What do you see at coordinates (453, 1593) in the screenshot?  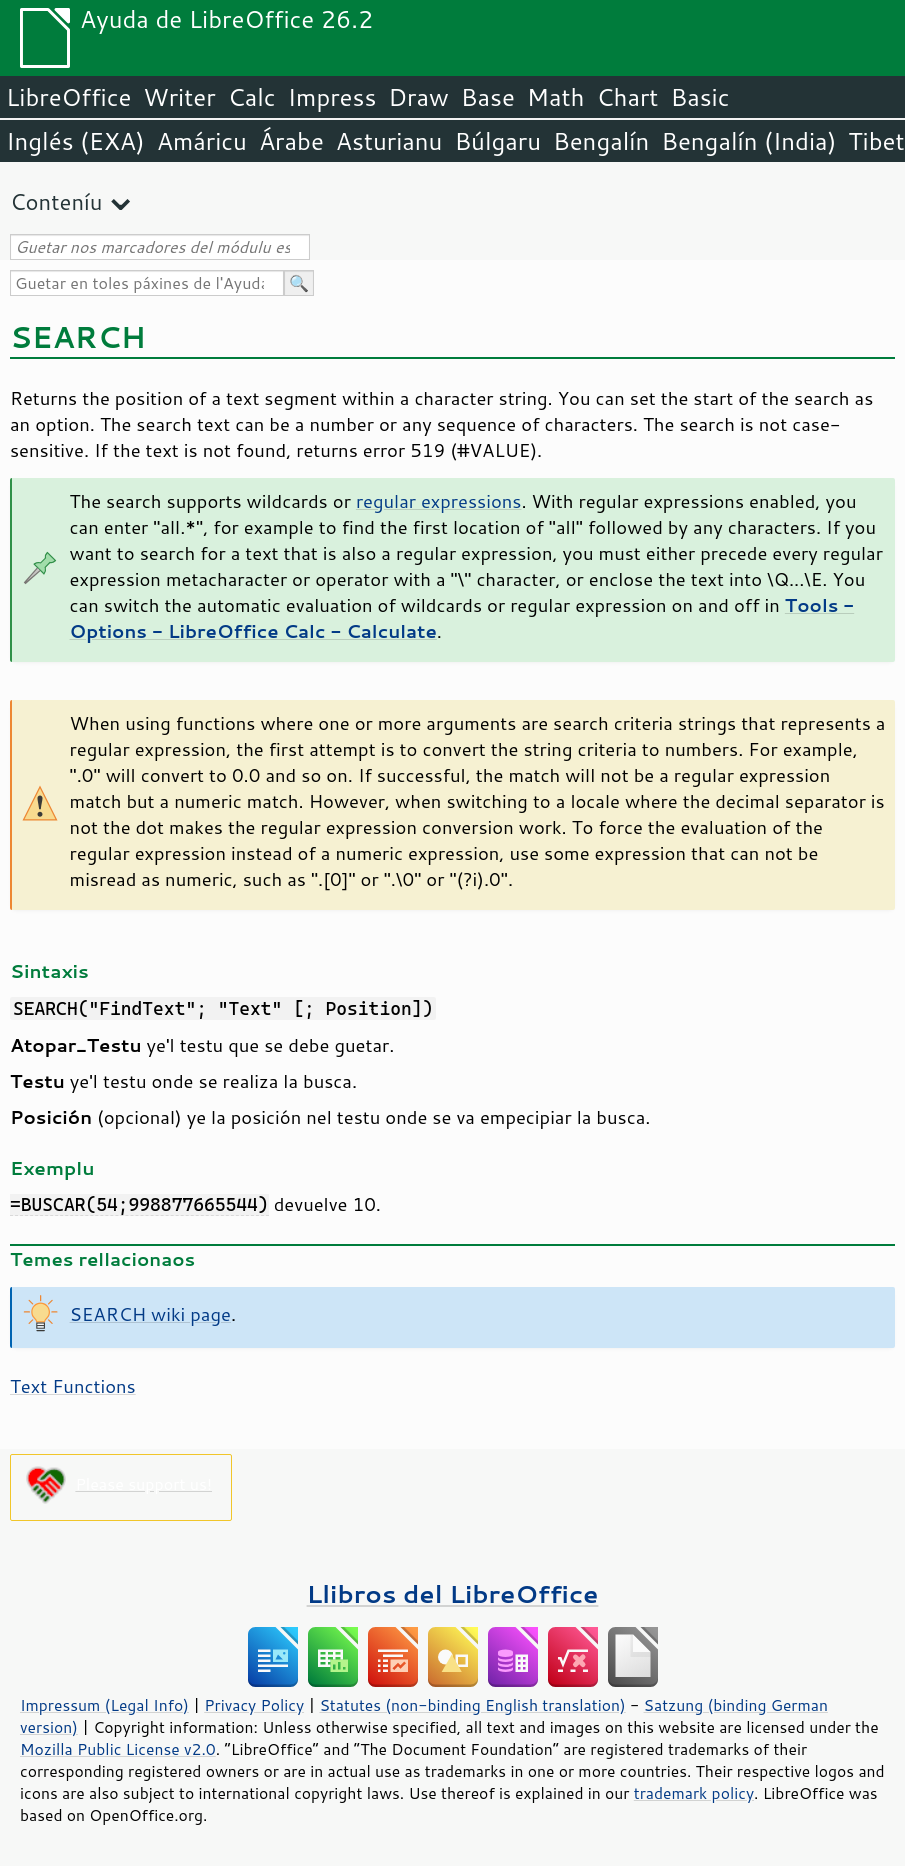 I see `Llibros del LibreOffice` at bounding box center [453, 1593].